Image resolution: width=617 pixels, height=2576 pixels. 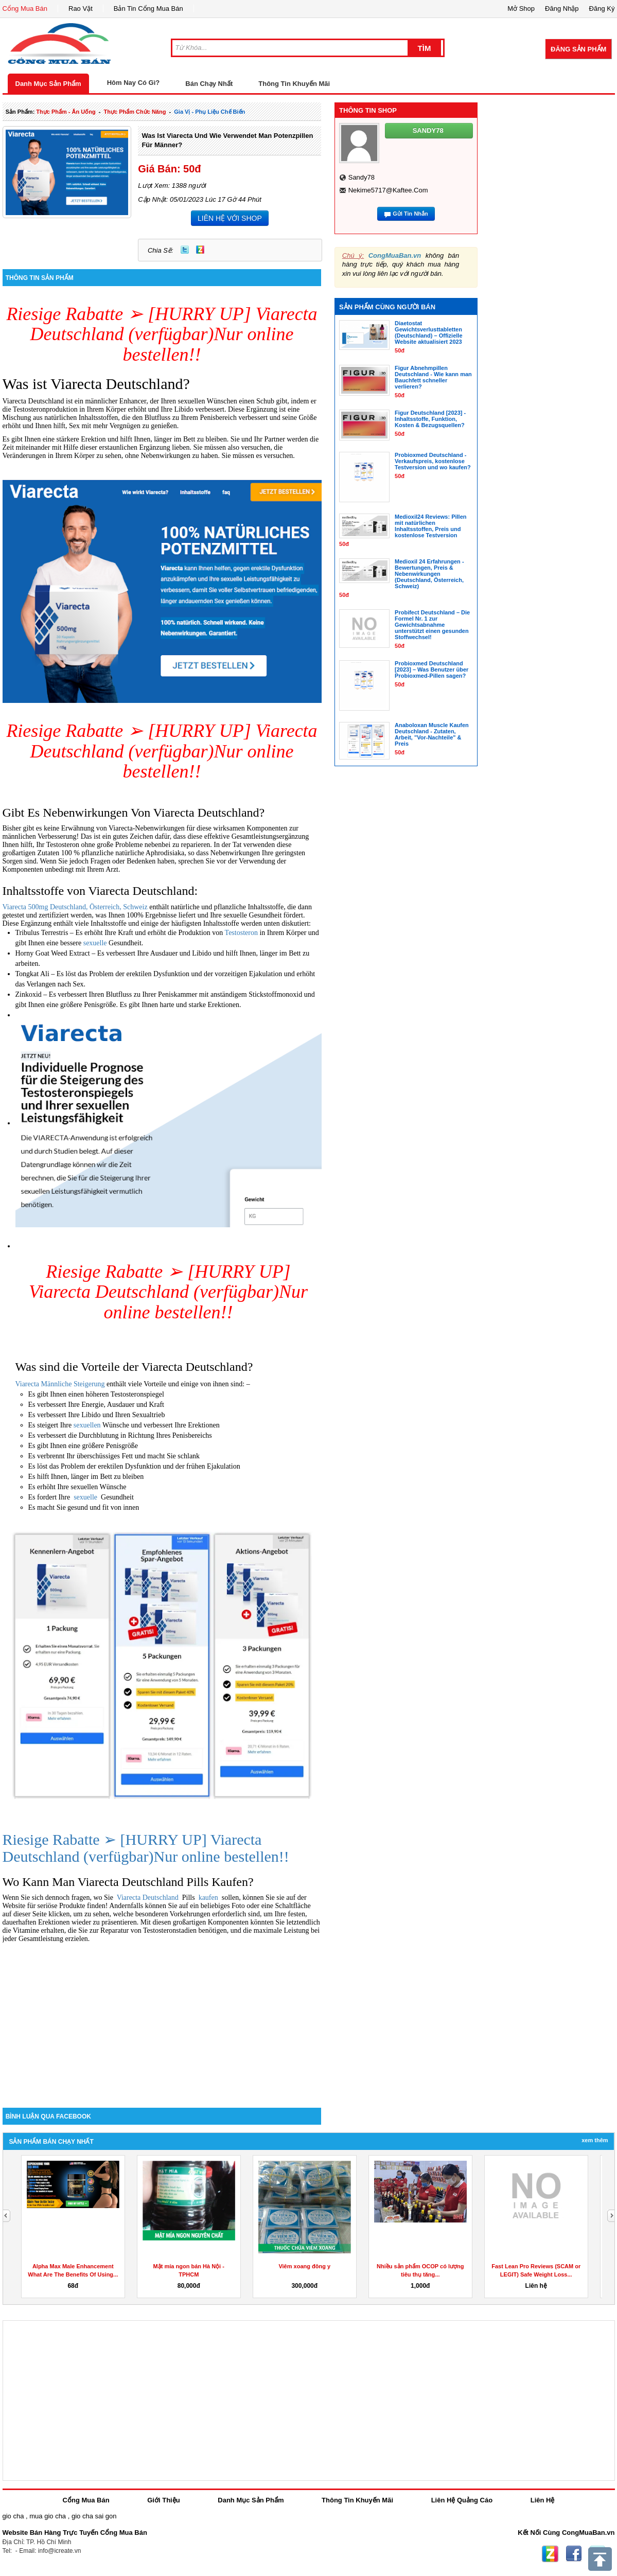 What do you see at coordinates (135, 112) in the screenshot?
I see `thực phẩm chức năng` at bounding box center [135, 112].